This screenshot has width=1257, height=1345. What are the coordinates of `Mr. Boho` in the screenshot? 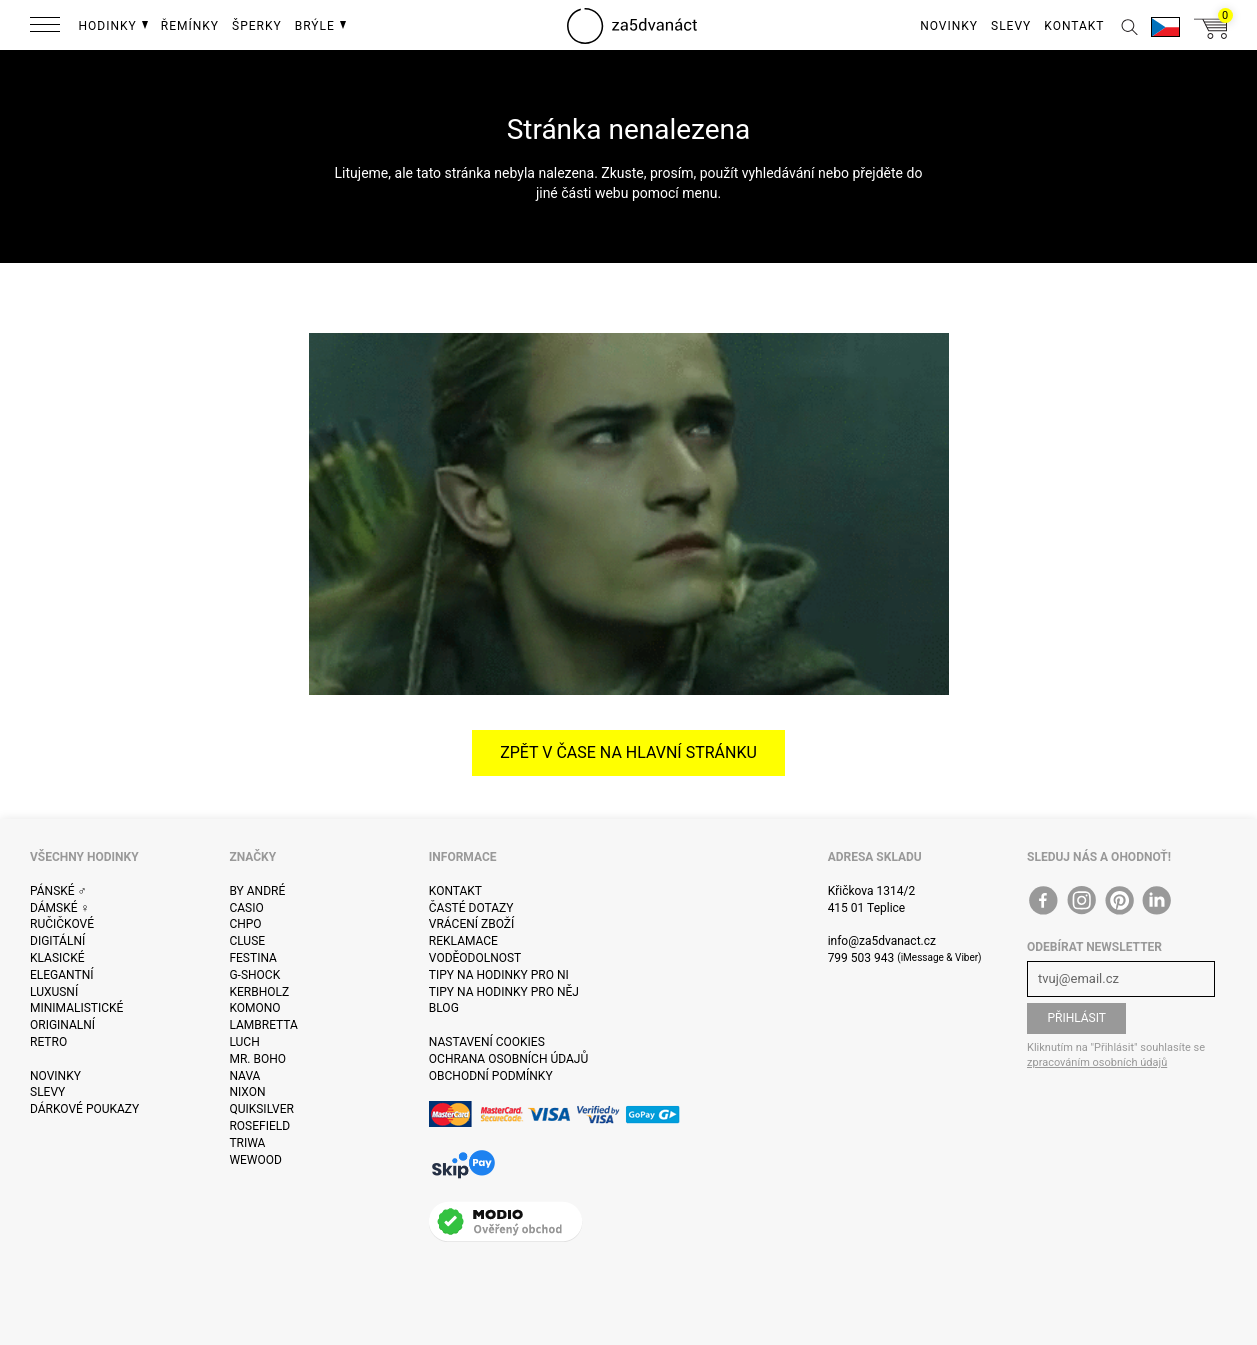 It's located at (257, 1059).